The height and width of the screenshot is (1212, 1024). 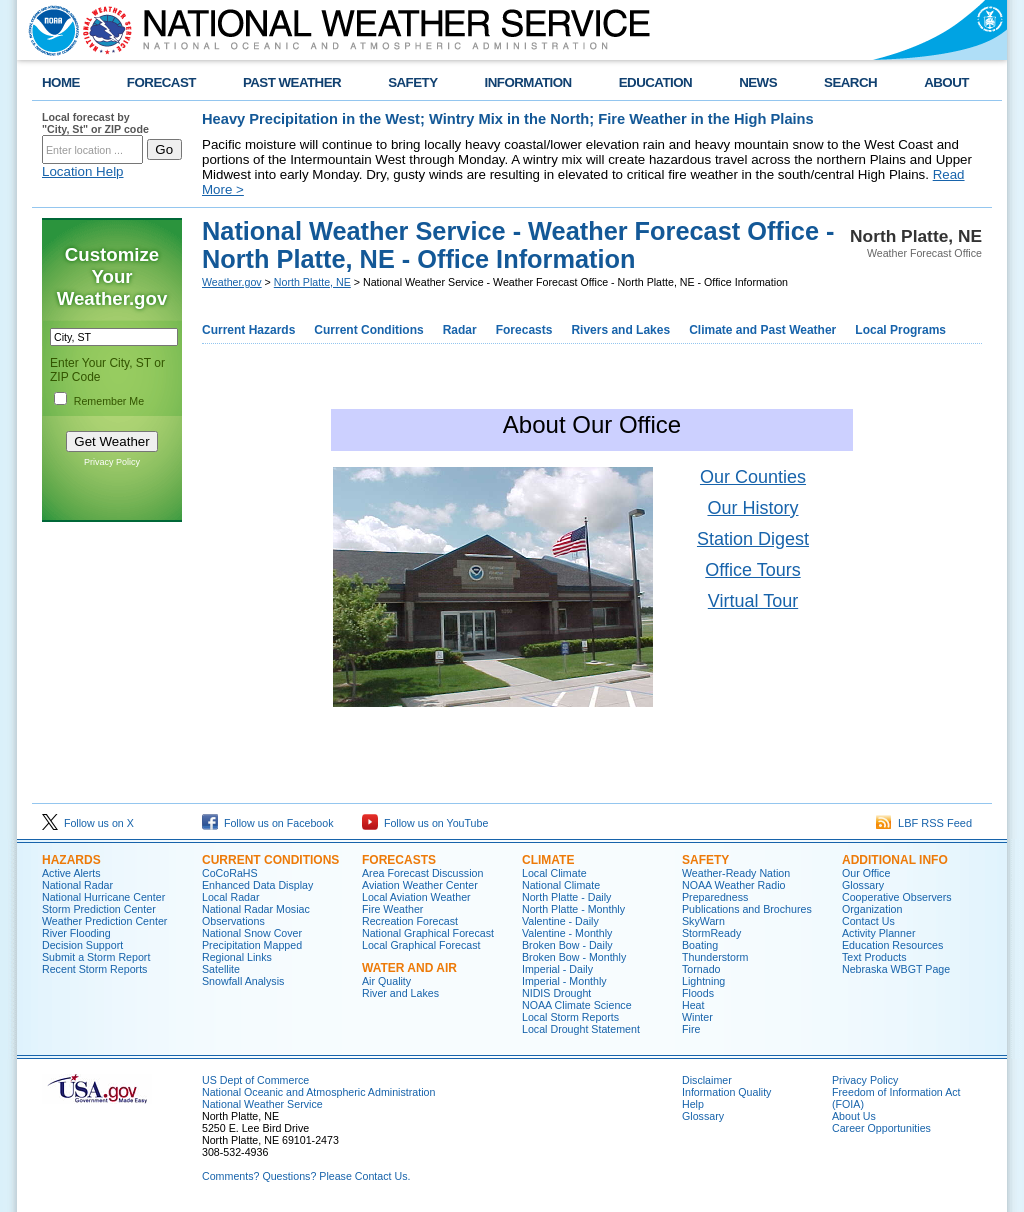 I want to click on Text Products, so click(x=874, y=957).